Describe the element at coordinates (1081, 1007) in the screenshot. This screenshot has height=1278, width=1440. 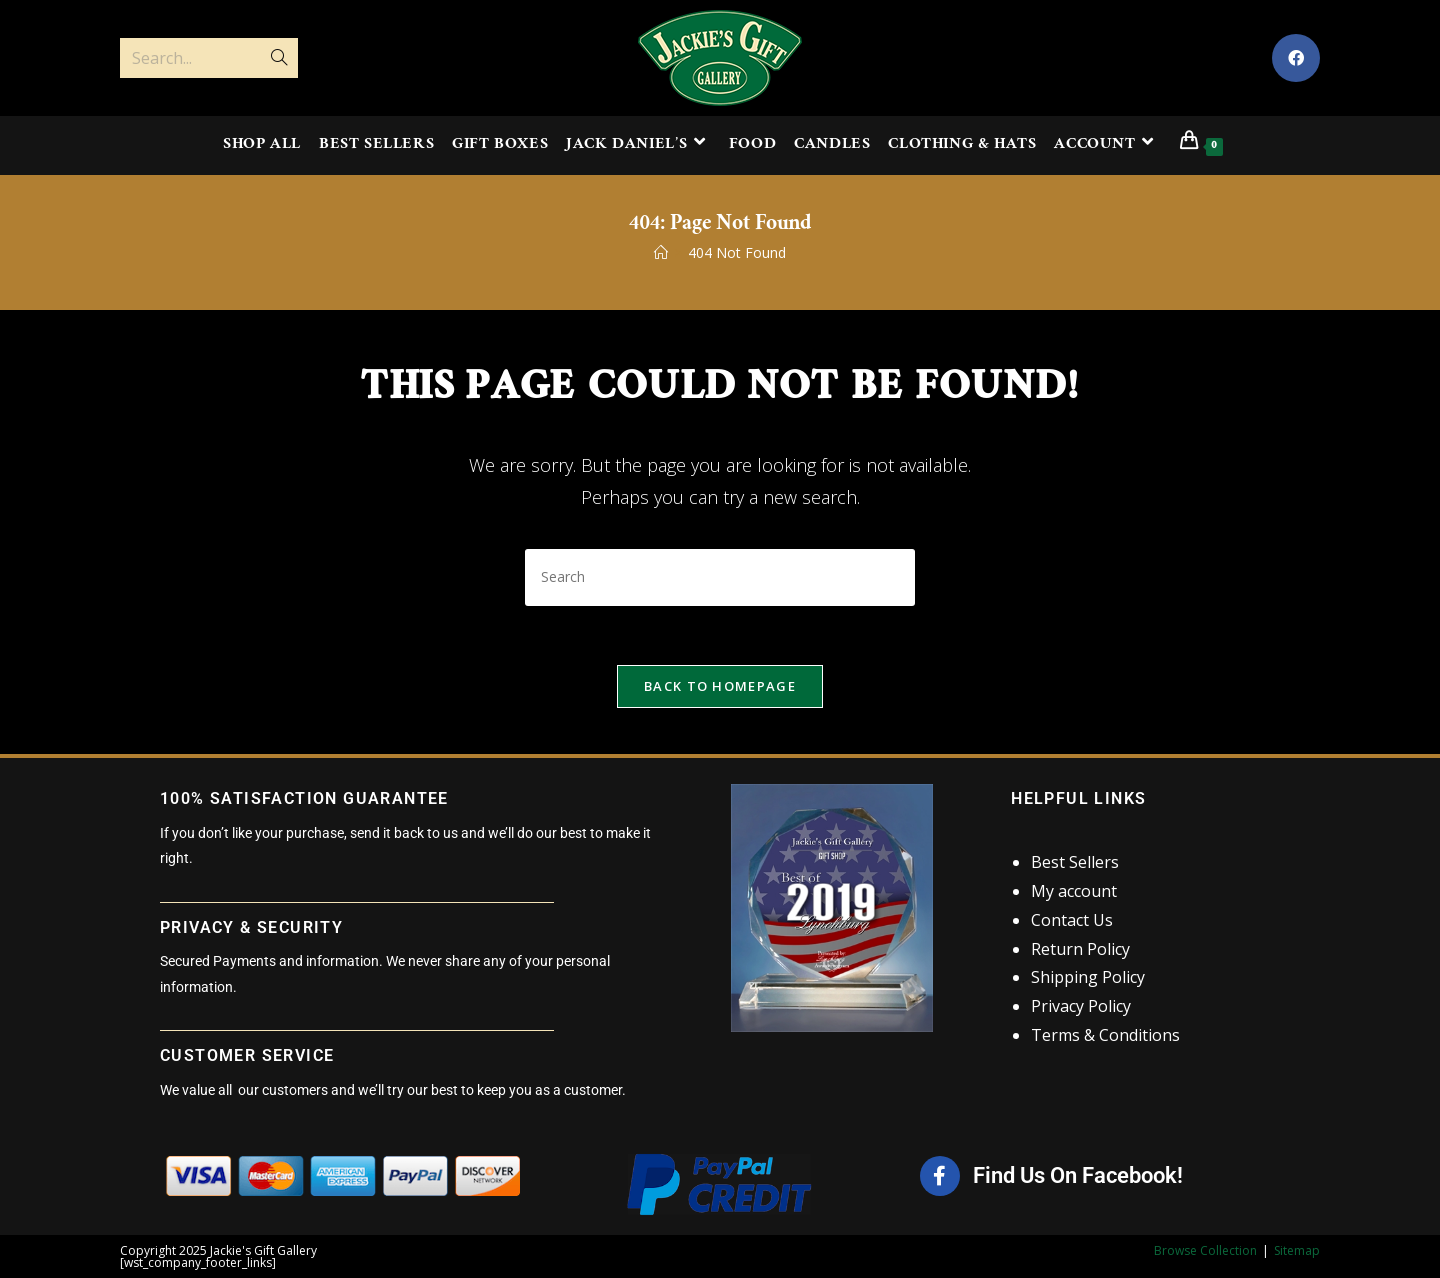
I see `Privacy Policy` at that location.